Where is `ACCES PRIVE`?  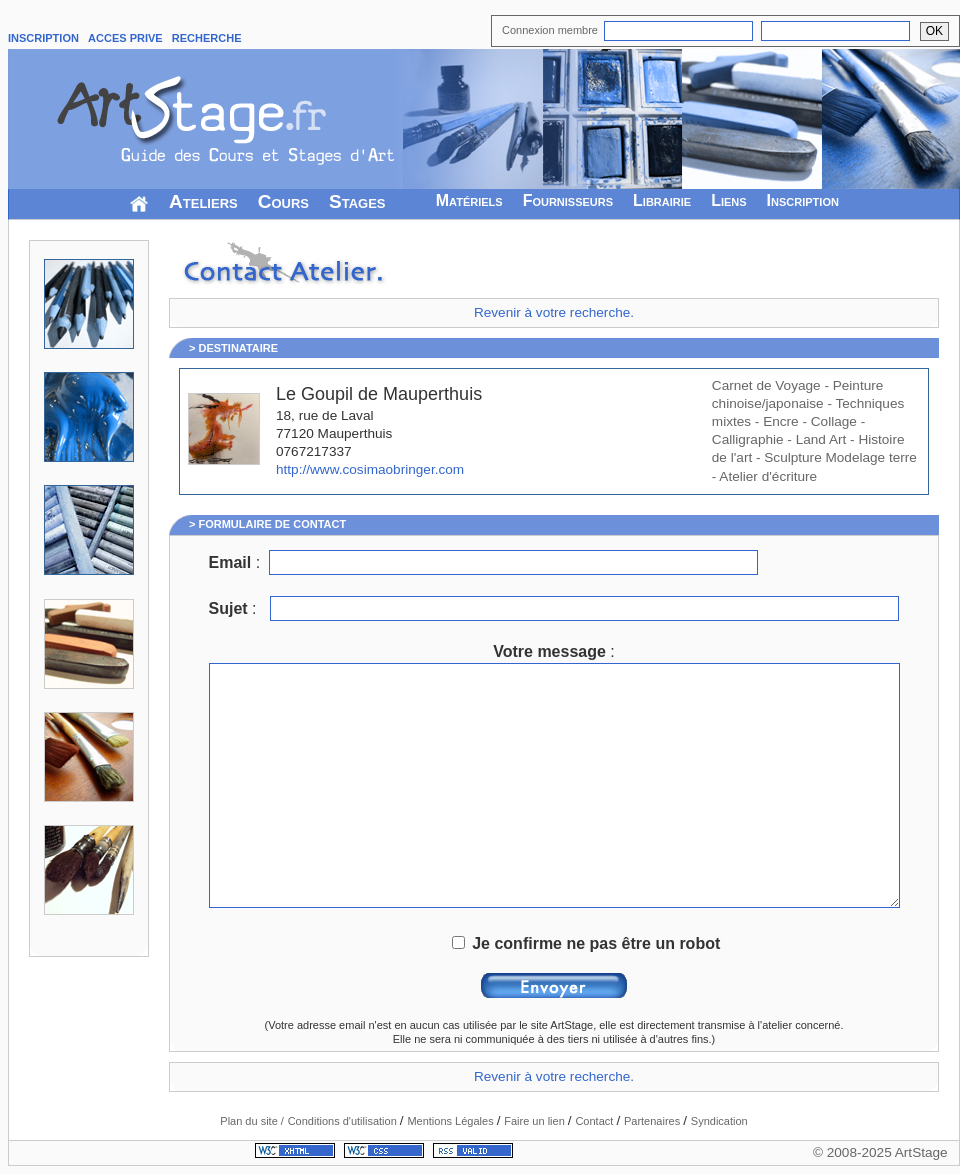 ACCES PRIVE is located at coordinates (125, 38).